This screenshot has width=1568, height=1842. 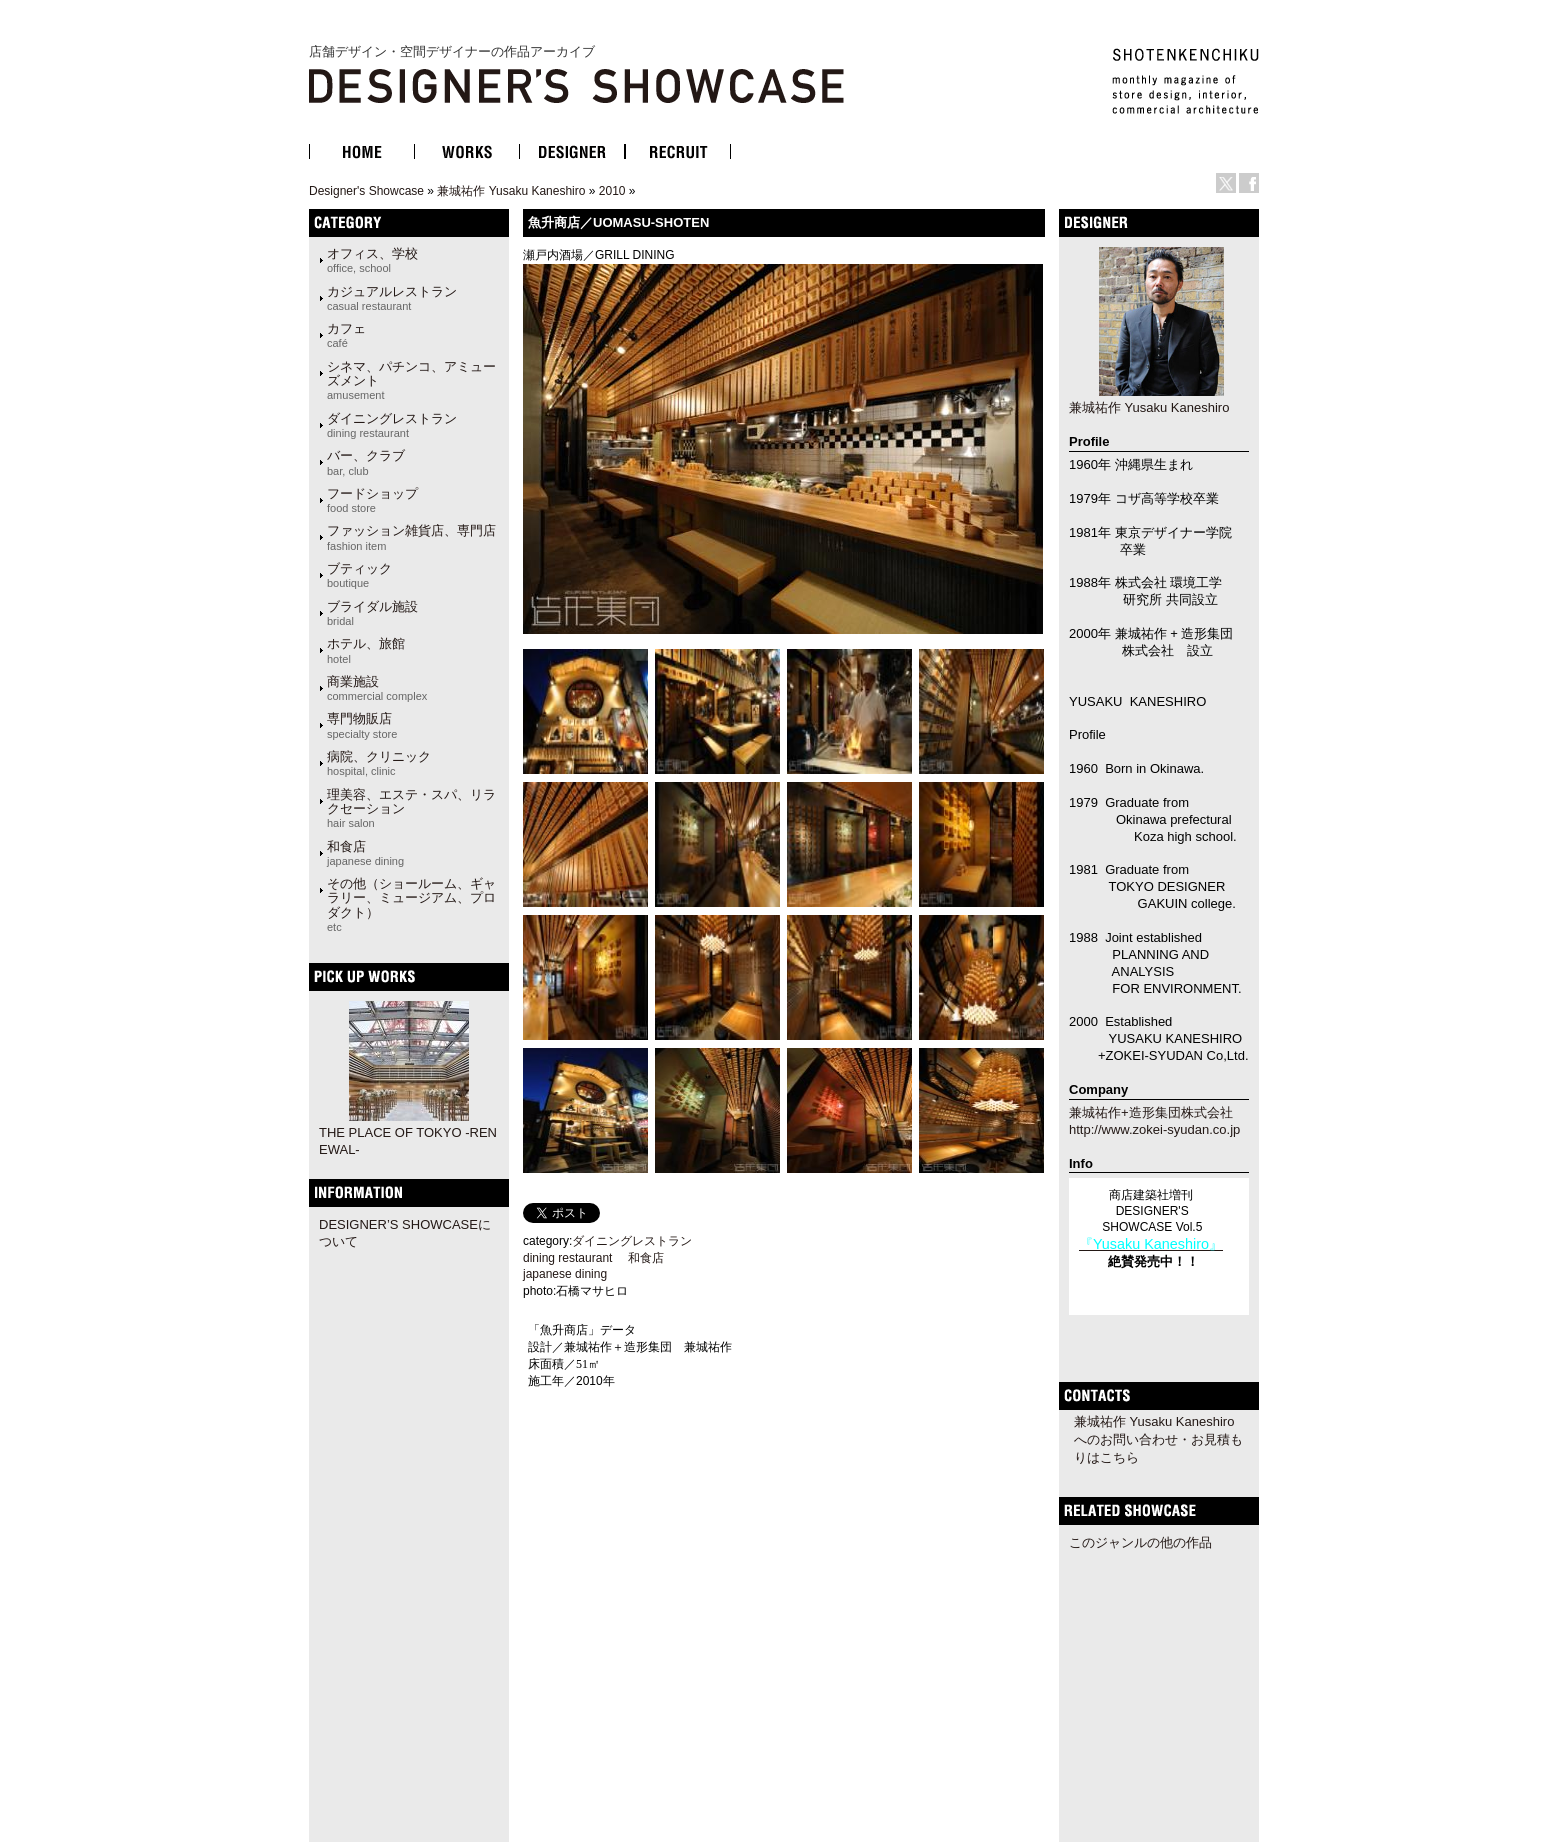 I want to click on 専門物販店, so click(x=362, y=725).